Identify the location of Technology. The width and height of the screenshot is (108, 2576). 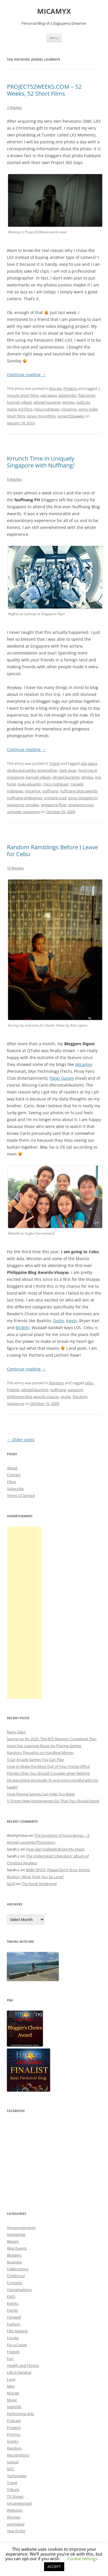
(17, 2475).